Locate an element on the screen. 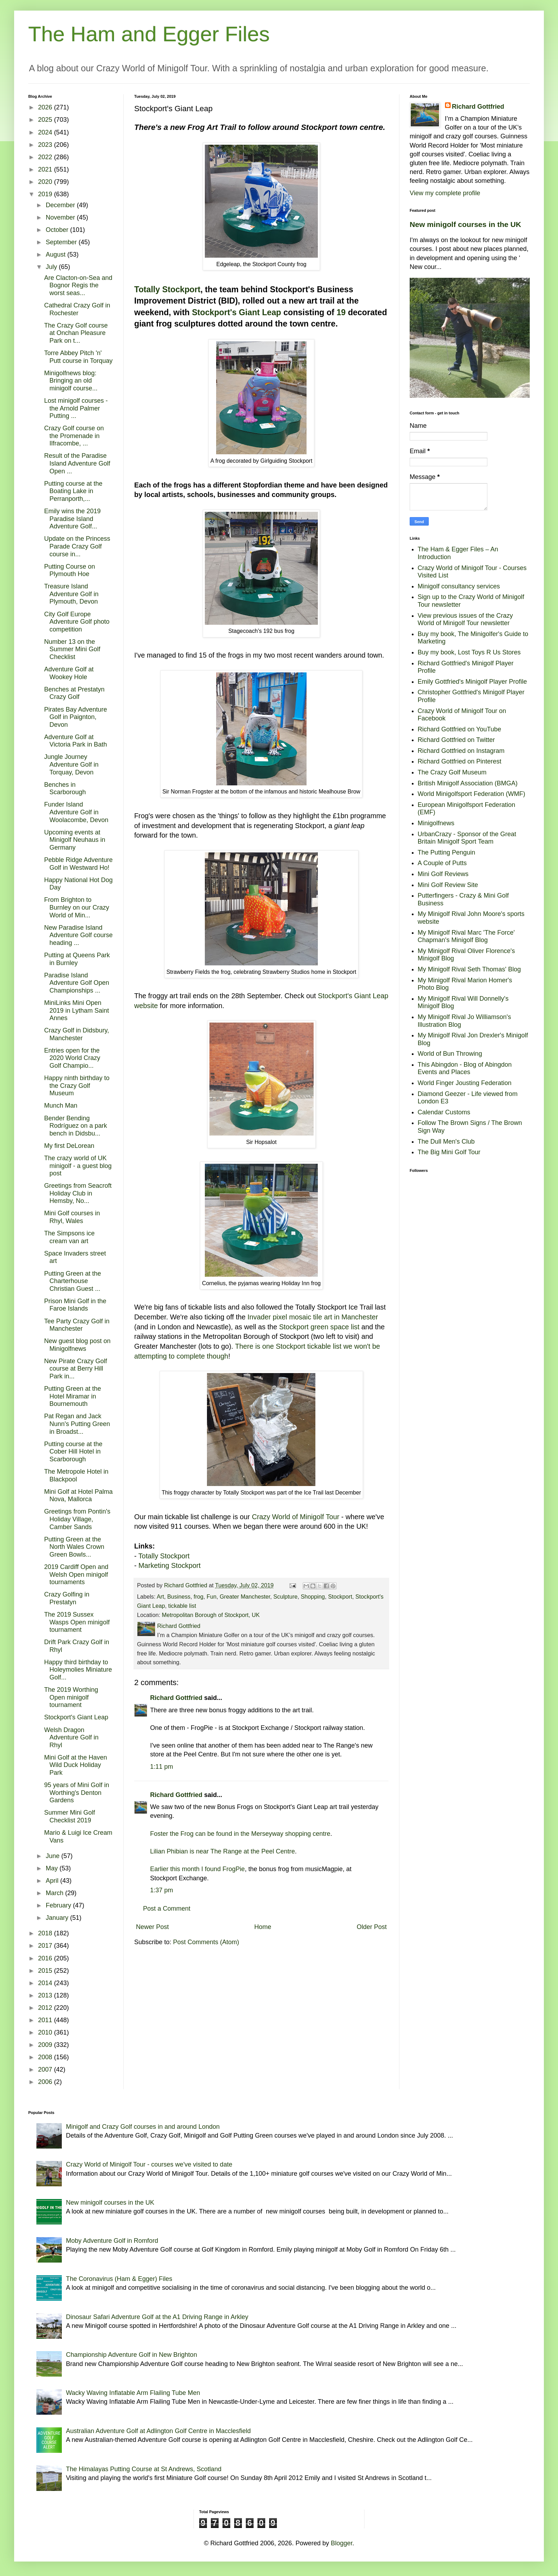  The Crazy Golf course at Onchan Pleasure Park on t... is located at coordinates (76, 333).